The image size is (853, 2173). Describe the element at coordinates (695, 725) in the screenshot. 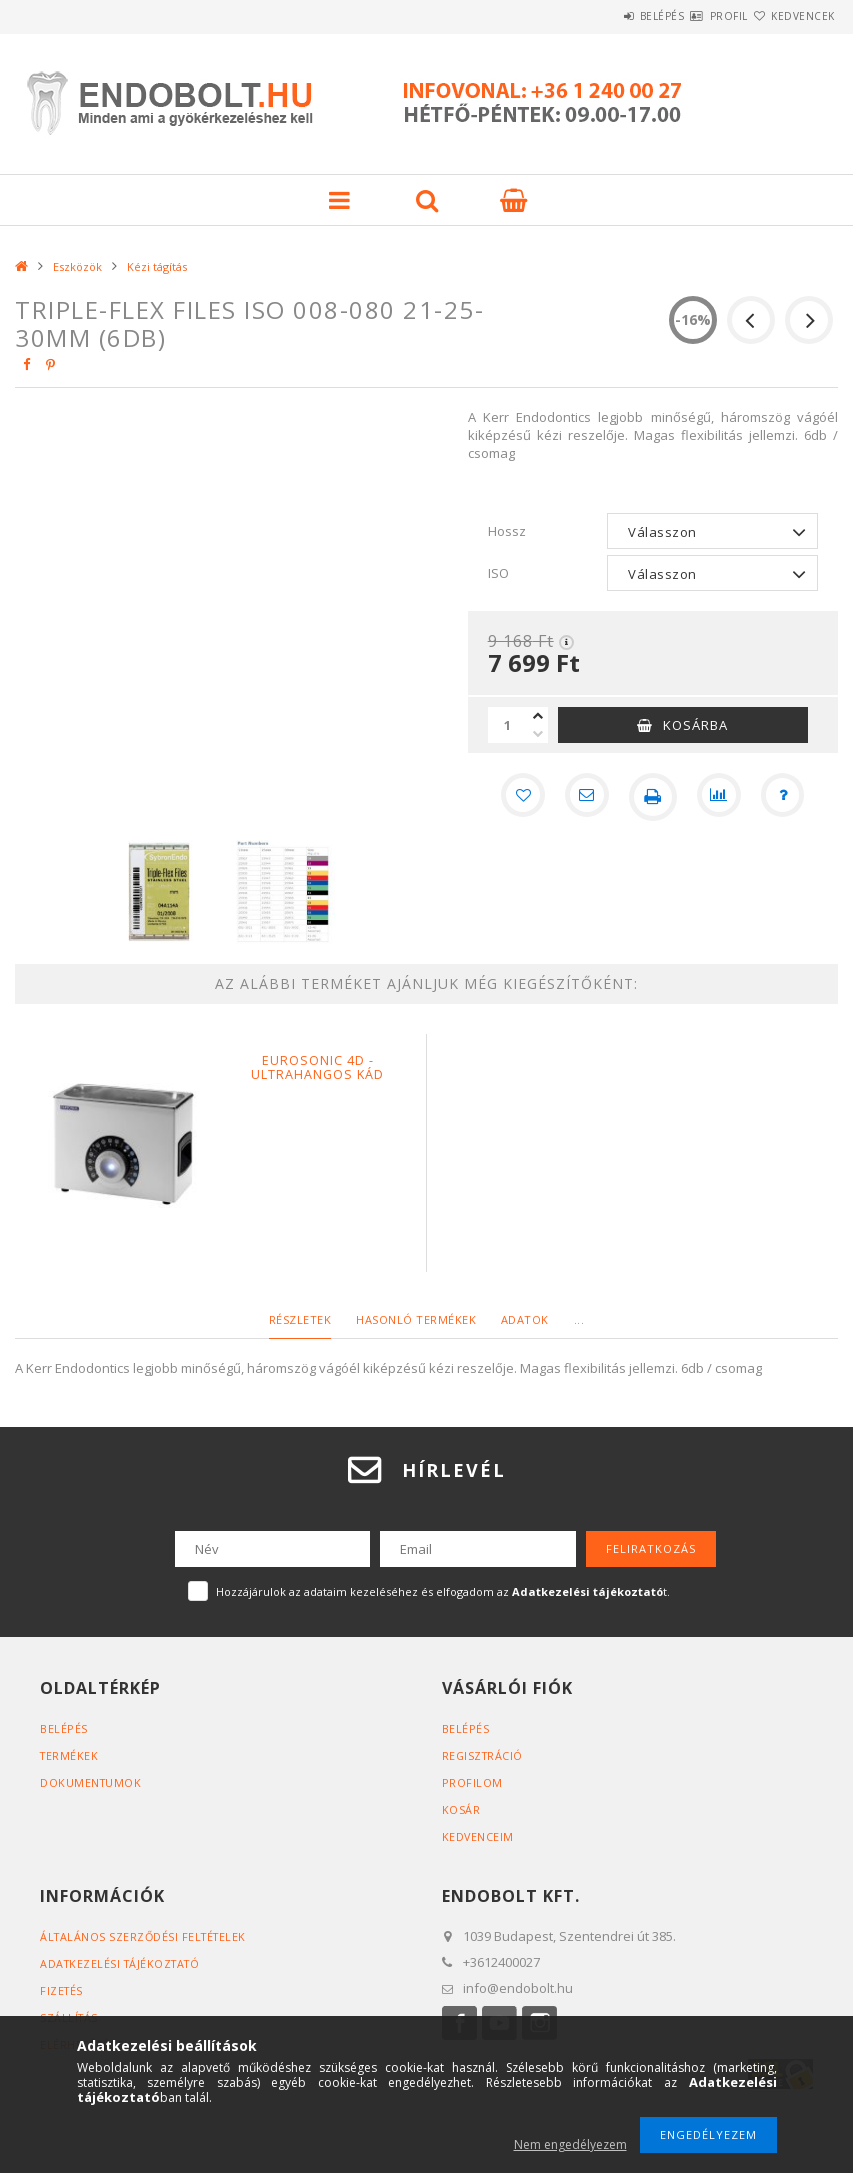

I see `Kosárba` at that location.